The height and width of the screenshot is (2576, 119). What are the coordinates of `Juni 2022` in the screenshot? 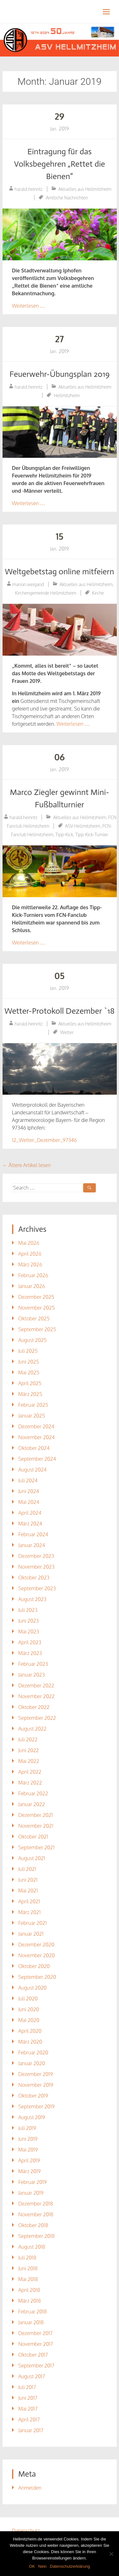 It's located at (28, 1750).